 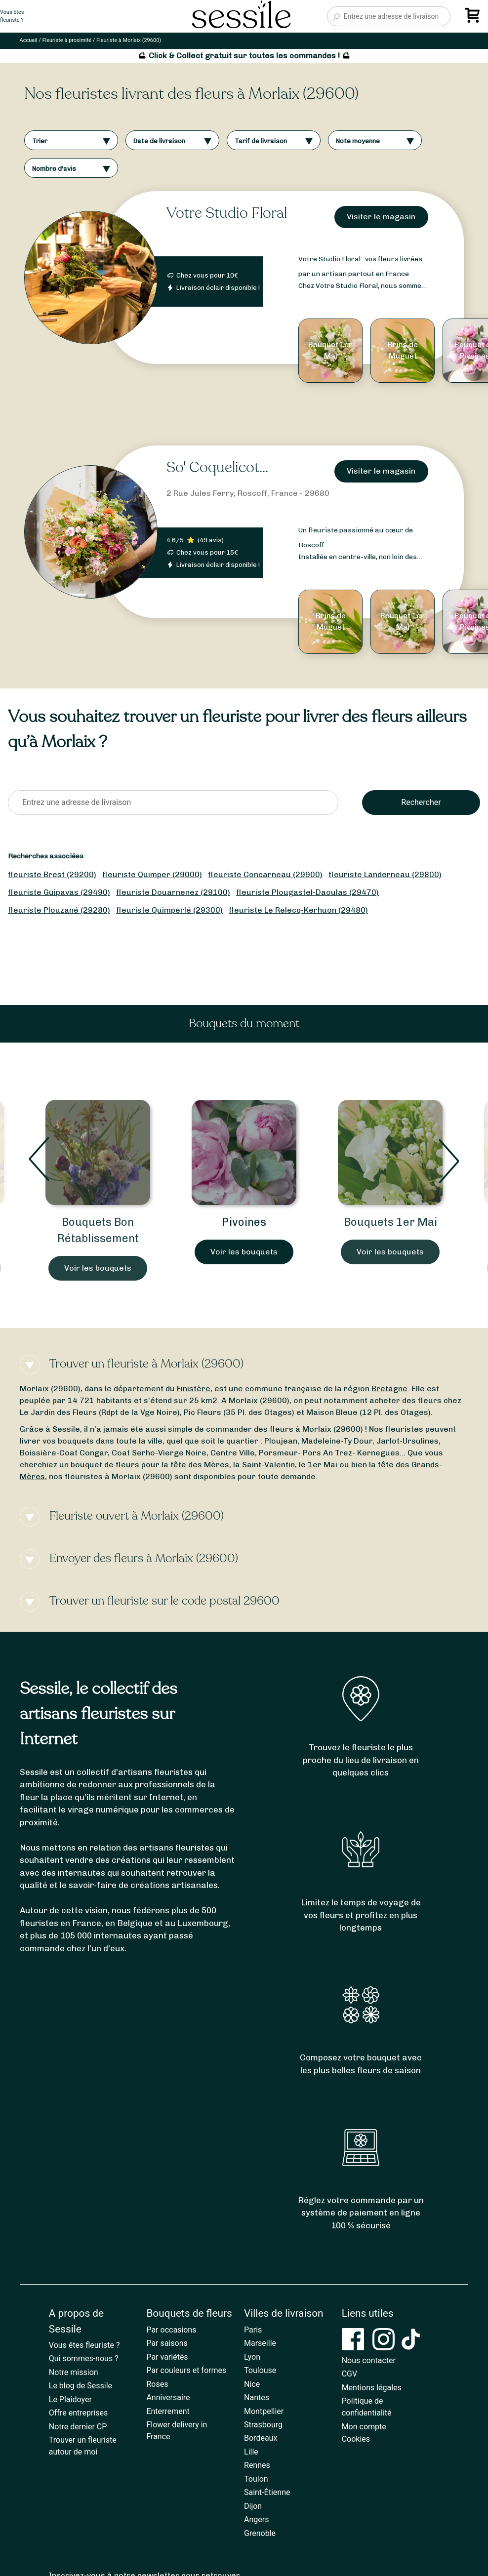 What do you see at coordinates (389, 1388) in the screenshot?
I see `Bretagne` at bounding box center [389, 1388].